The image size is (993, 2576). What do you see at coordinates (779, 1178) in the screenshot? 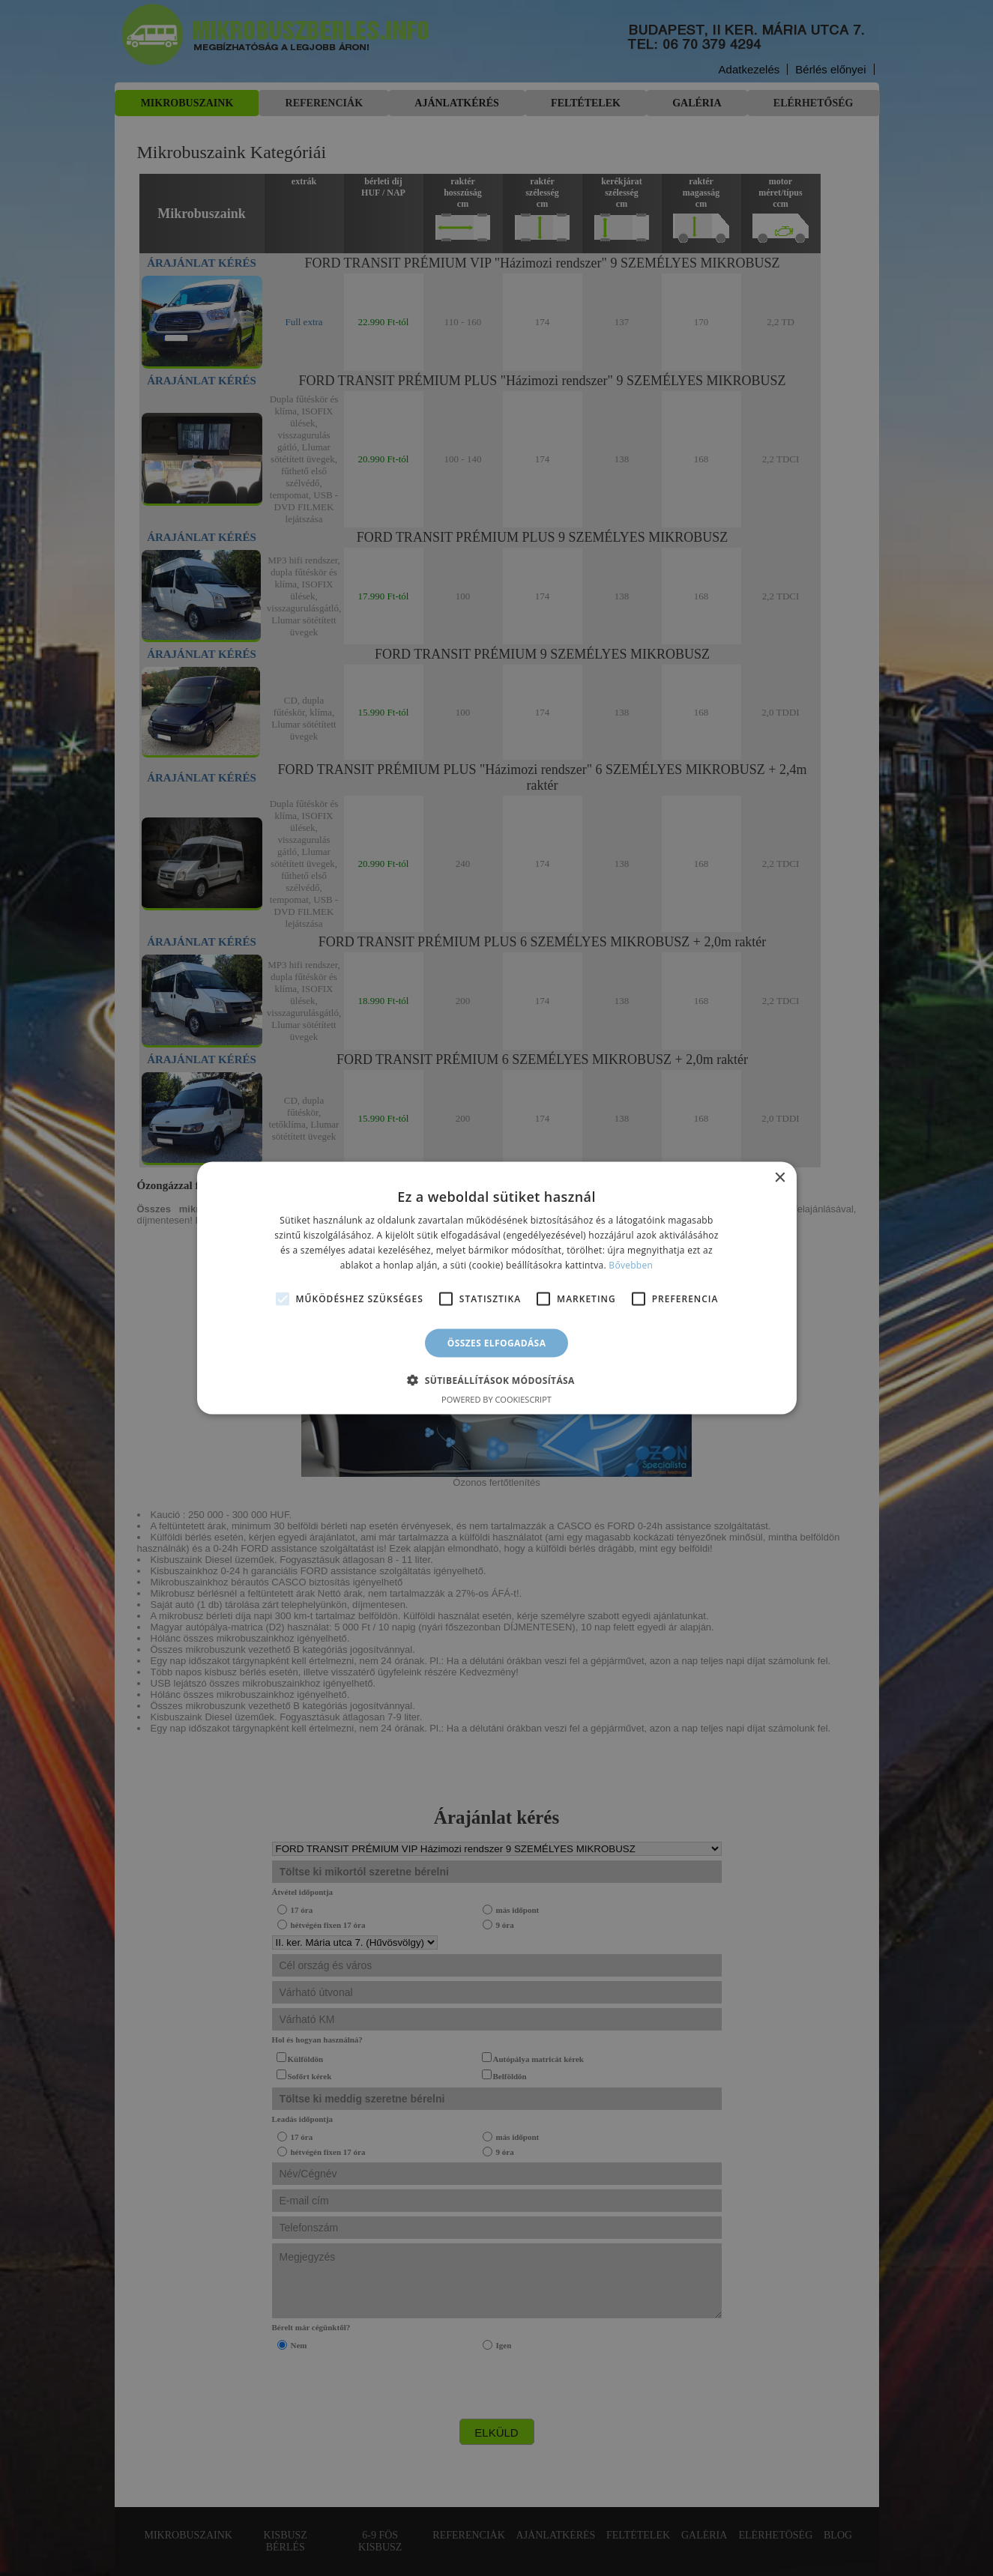
I see `× [button]` at bounding box center [779, 1178].